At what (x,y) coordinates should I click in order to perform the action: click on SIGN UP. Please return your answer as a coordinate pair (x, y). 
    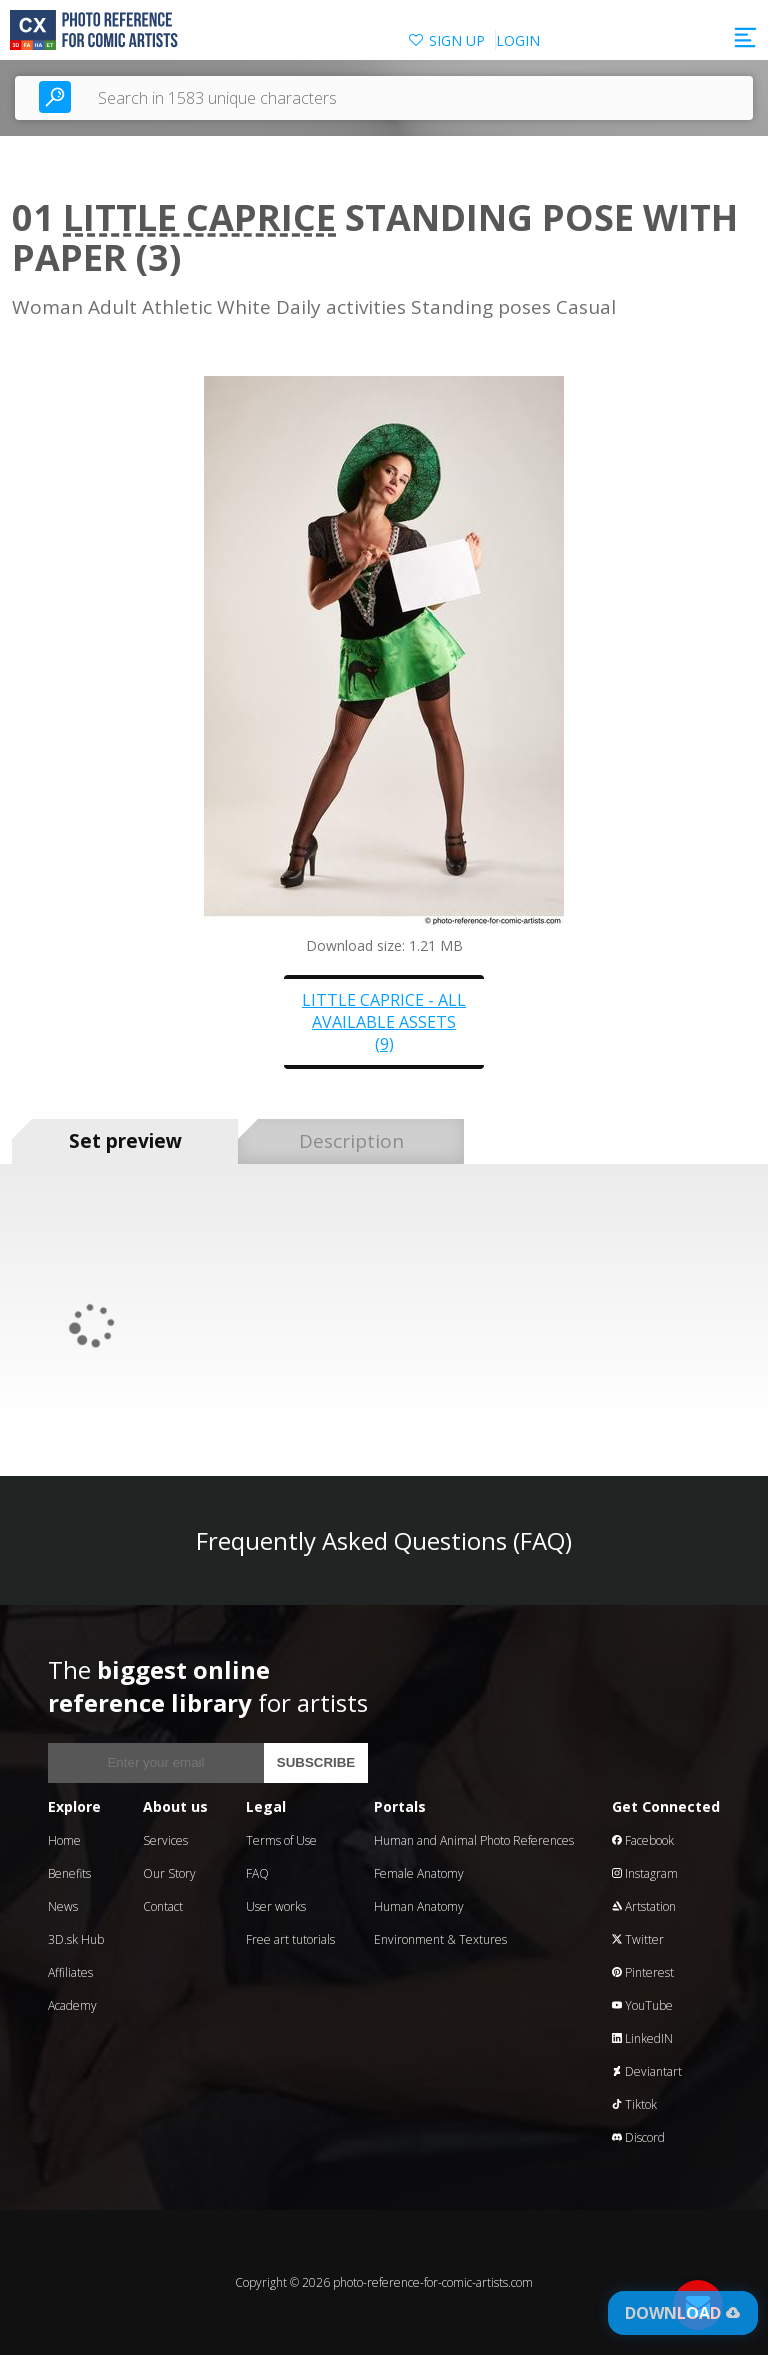
    Looking at the image, I should click on (457, 40).